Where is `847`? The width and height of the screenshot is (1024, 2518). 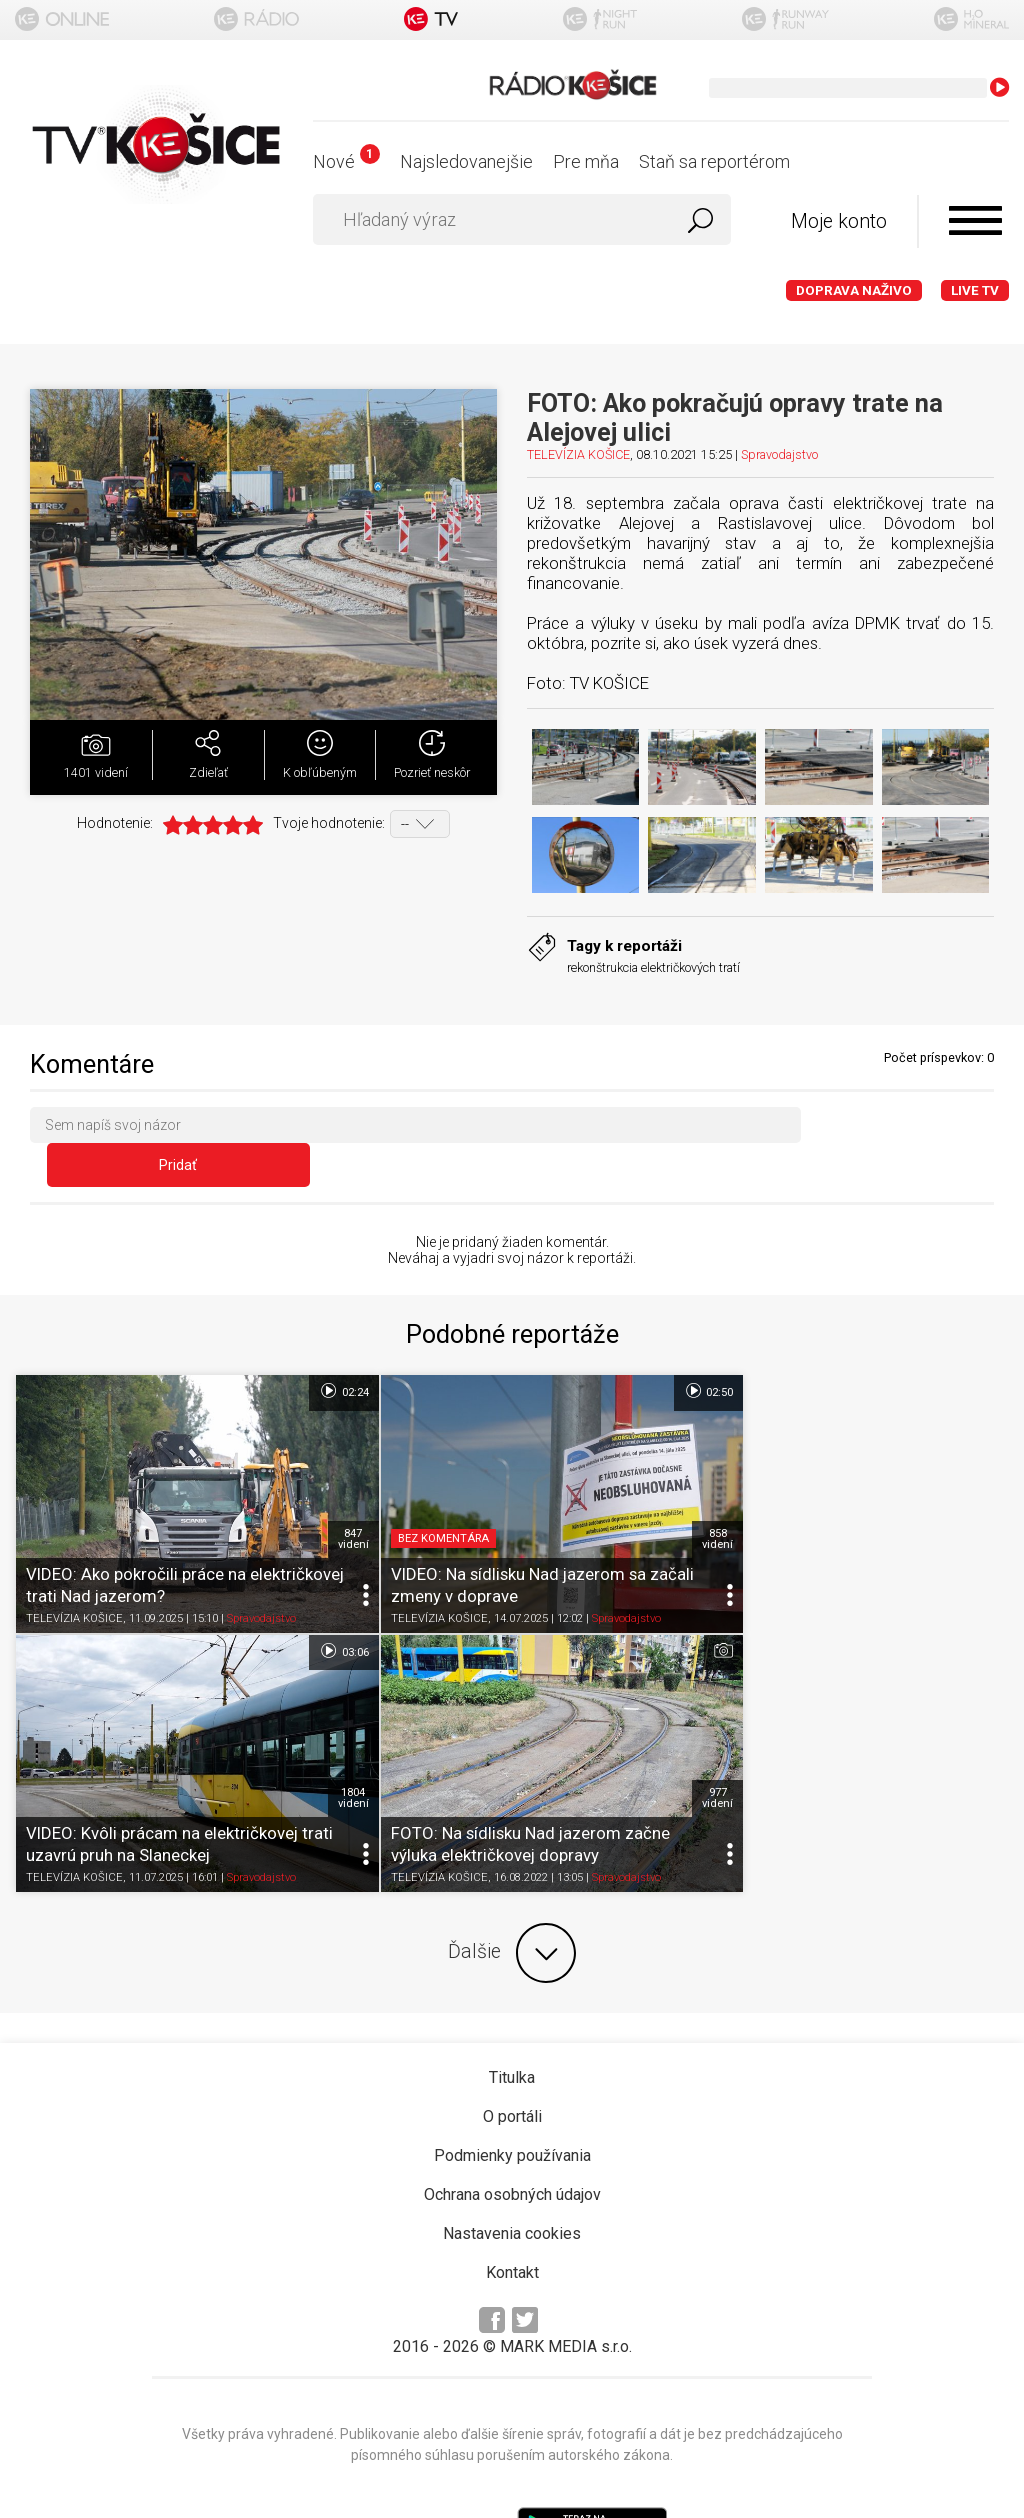 847 is located at coordinates (319, 1479).